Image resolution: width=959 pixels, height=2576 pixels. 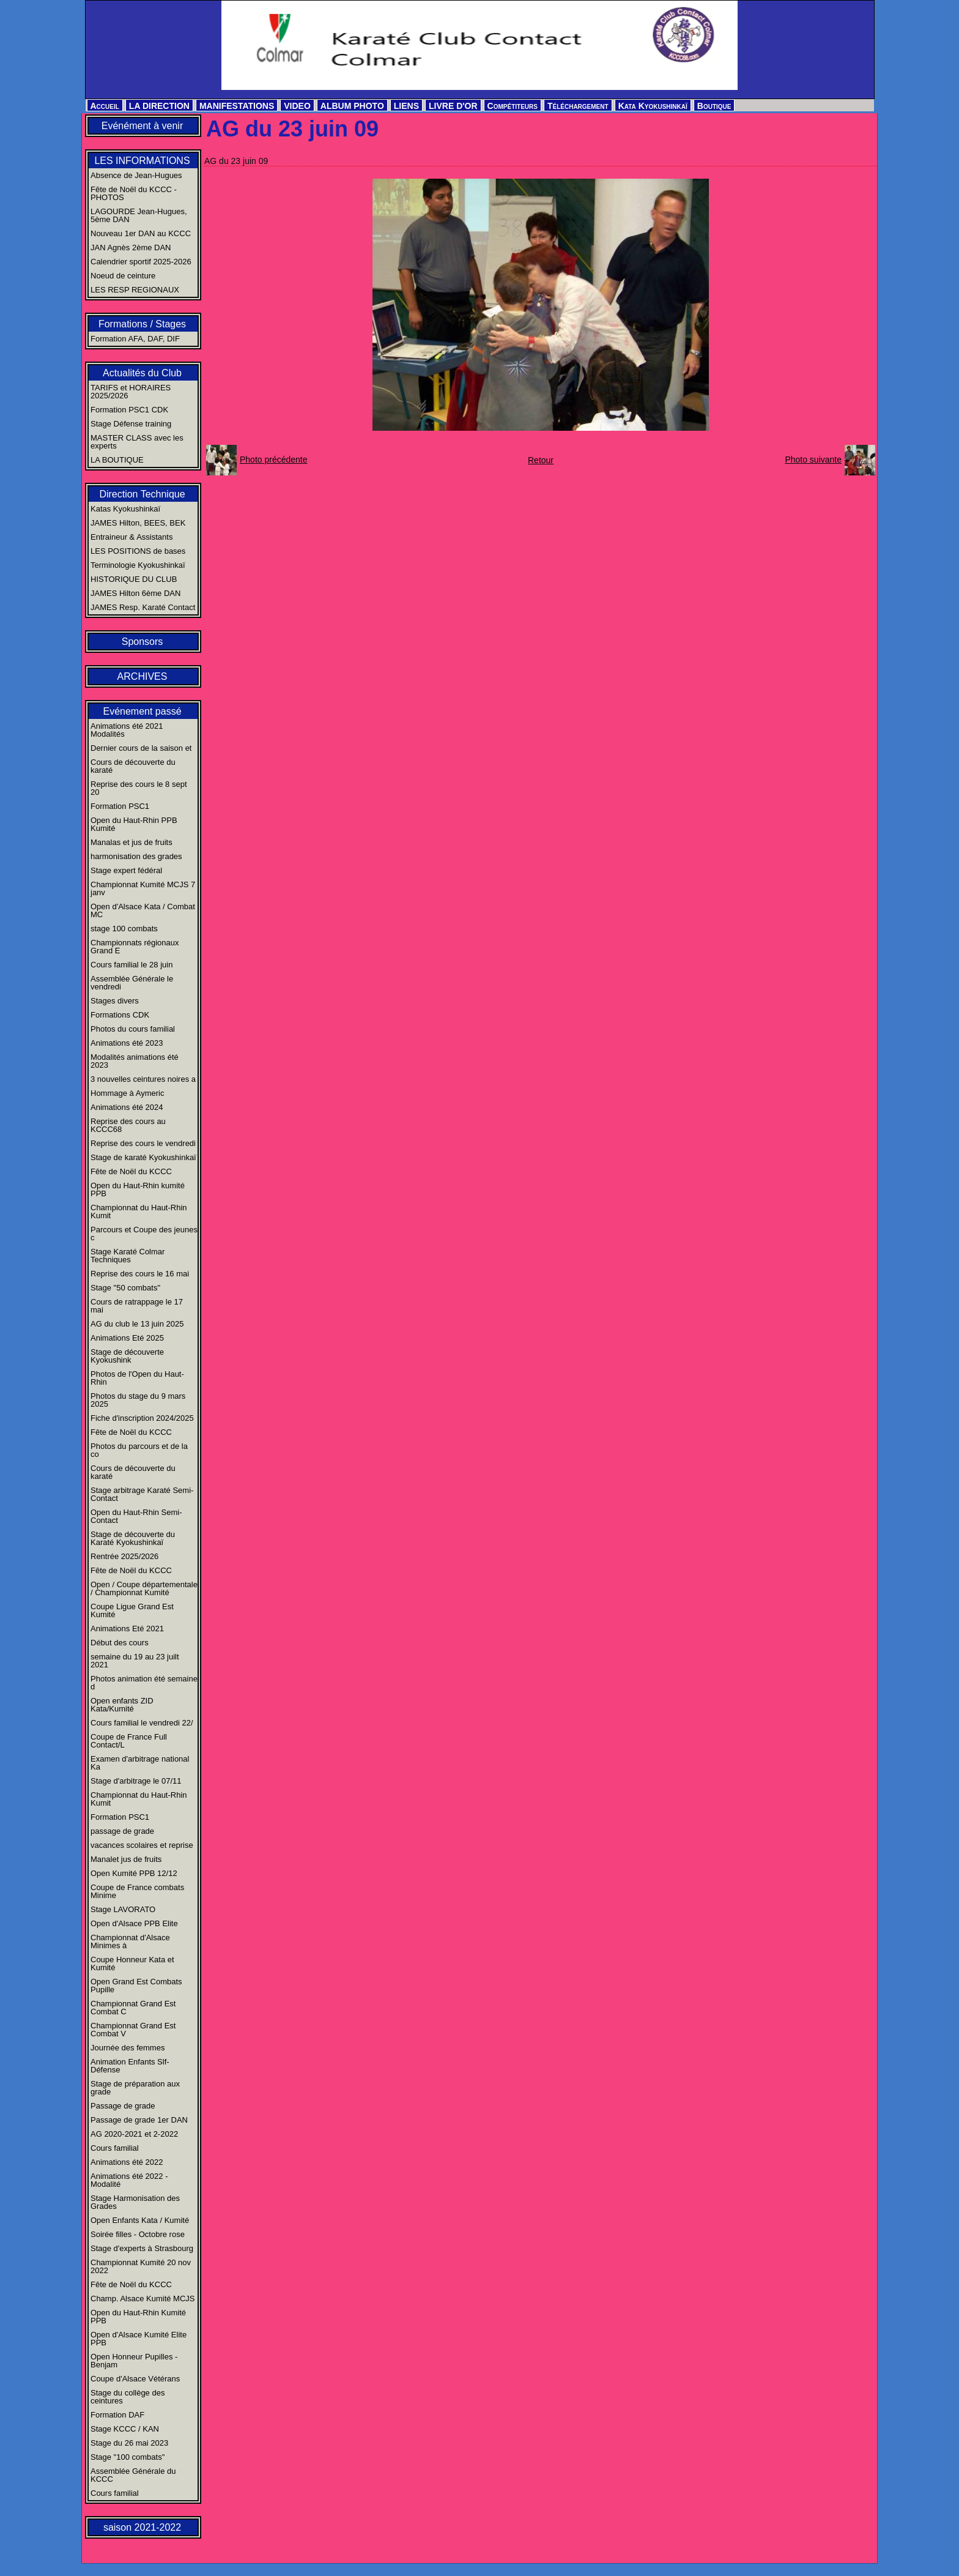 What do you see at coordinates (115, 2148) in the screenshot?
I see `Cours familial` at bounding box center [115, 2148].